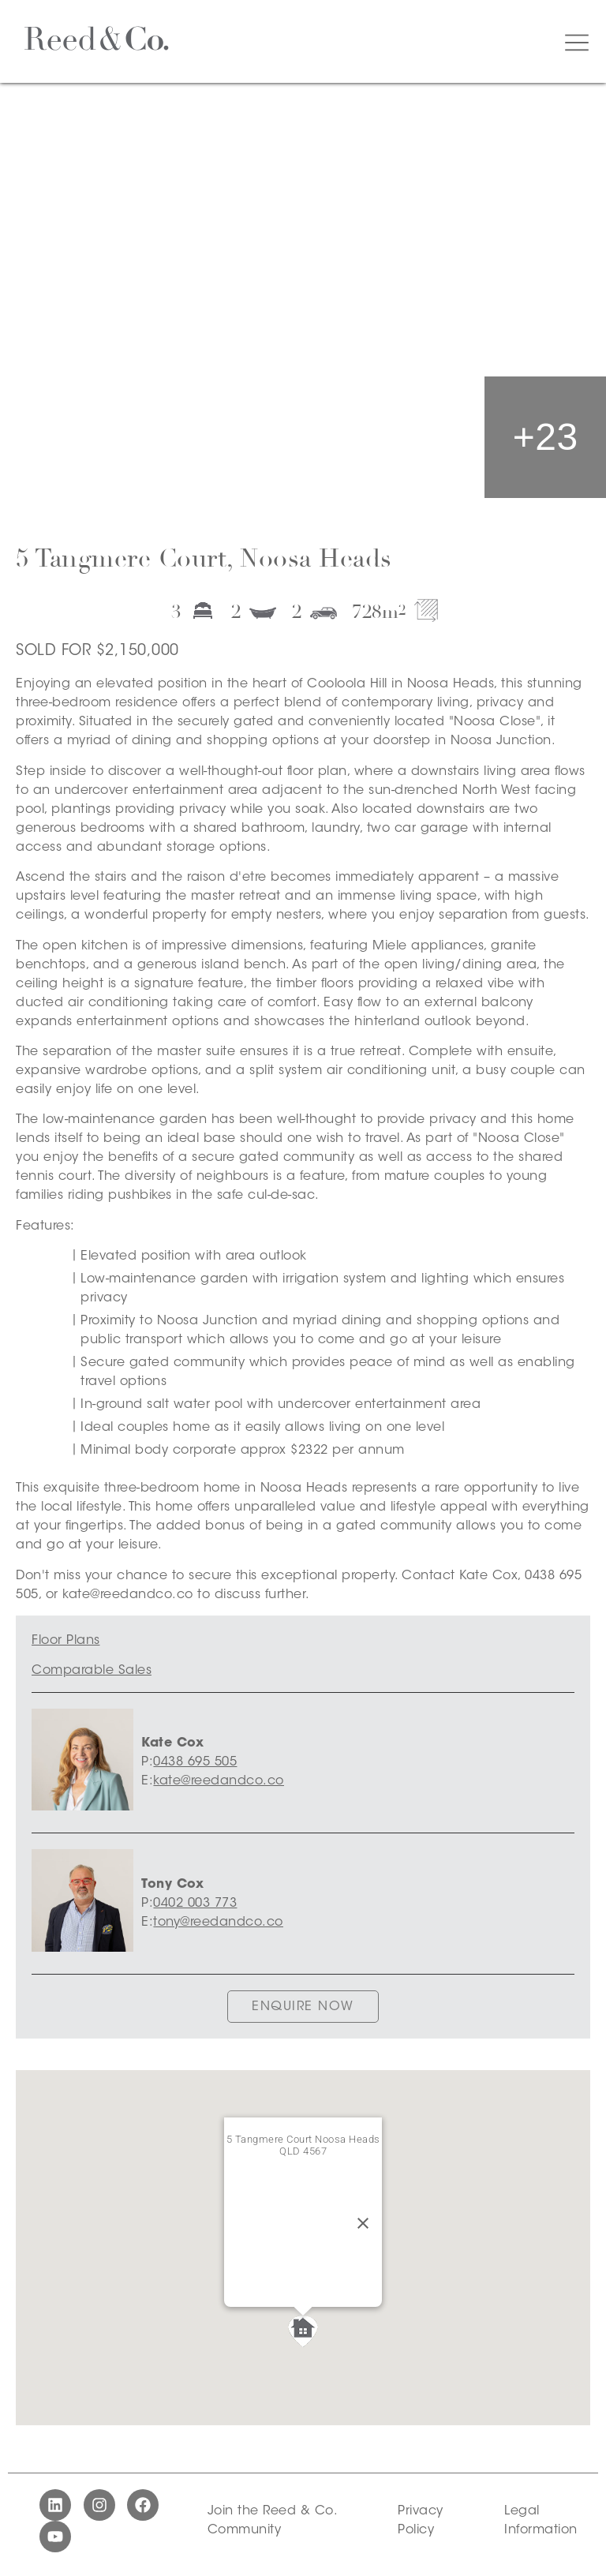 This screenshot has height=2576, width=606. What do you see at coordinates (92, 1670) in the screenshot?
I see `Comparable Sales` at bounding box center [92, 1670].